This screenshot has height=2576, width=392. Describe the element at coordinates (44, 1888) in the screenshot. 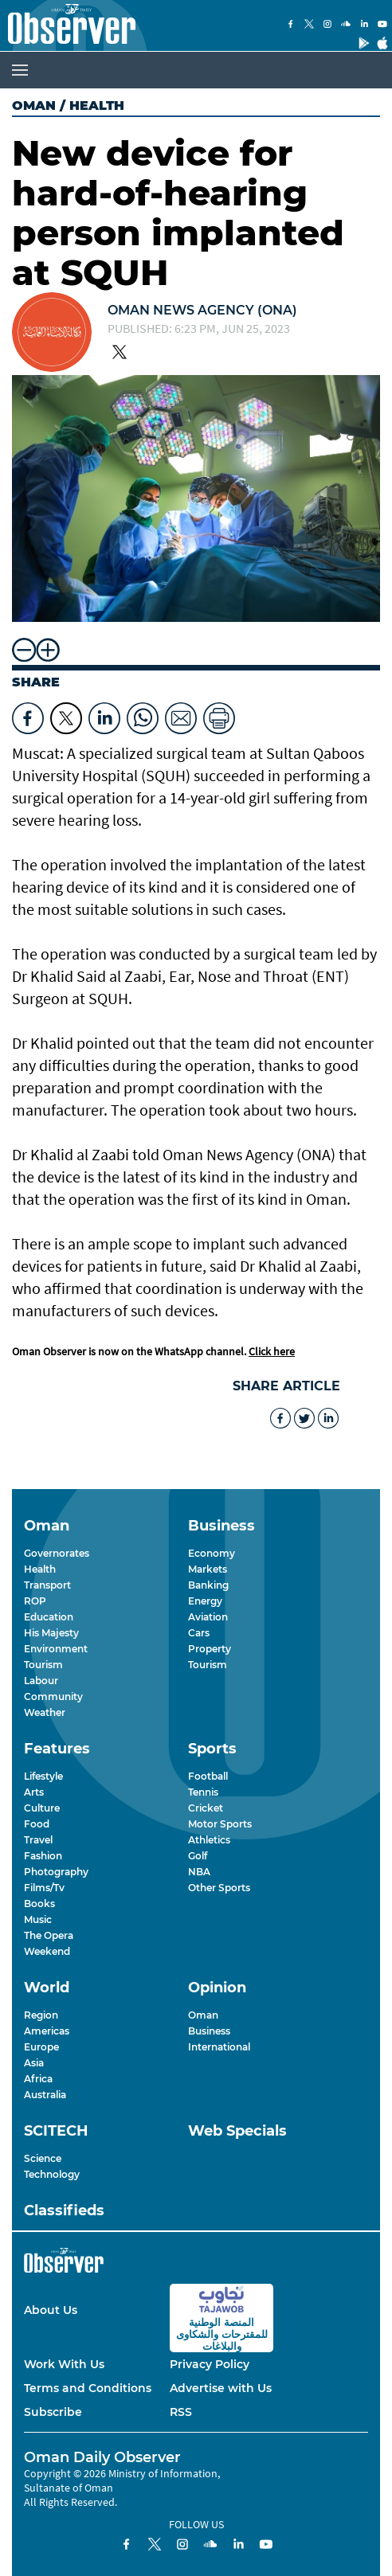

I see `Films/Tv` at that location.